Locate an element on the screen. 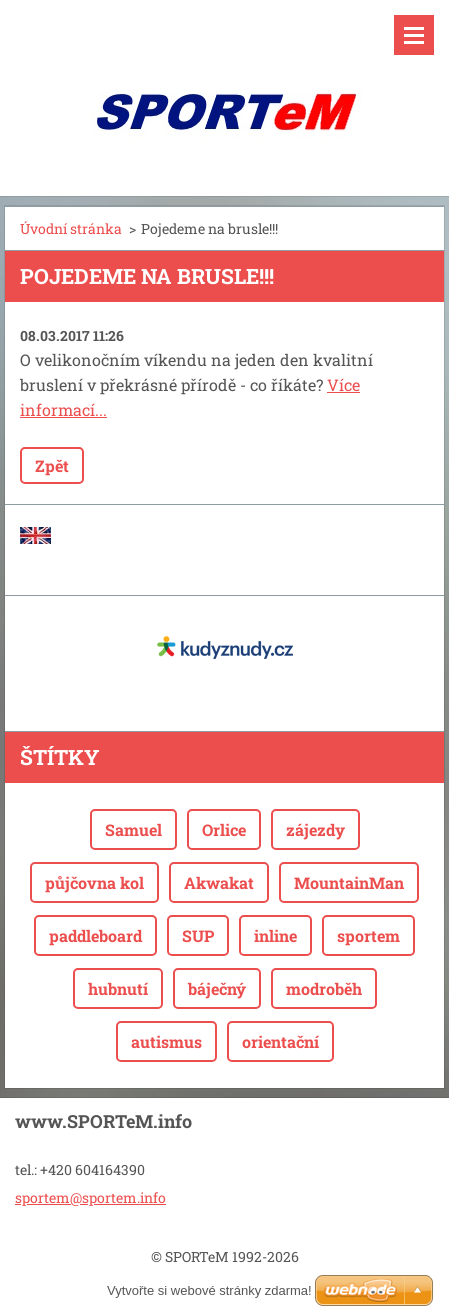 The width and height of the screenshot is (449, 1316). Akwakat is located at coordinates (219, 882).